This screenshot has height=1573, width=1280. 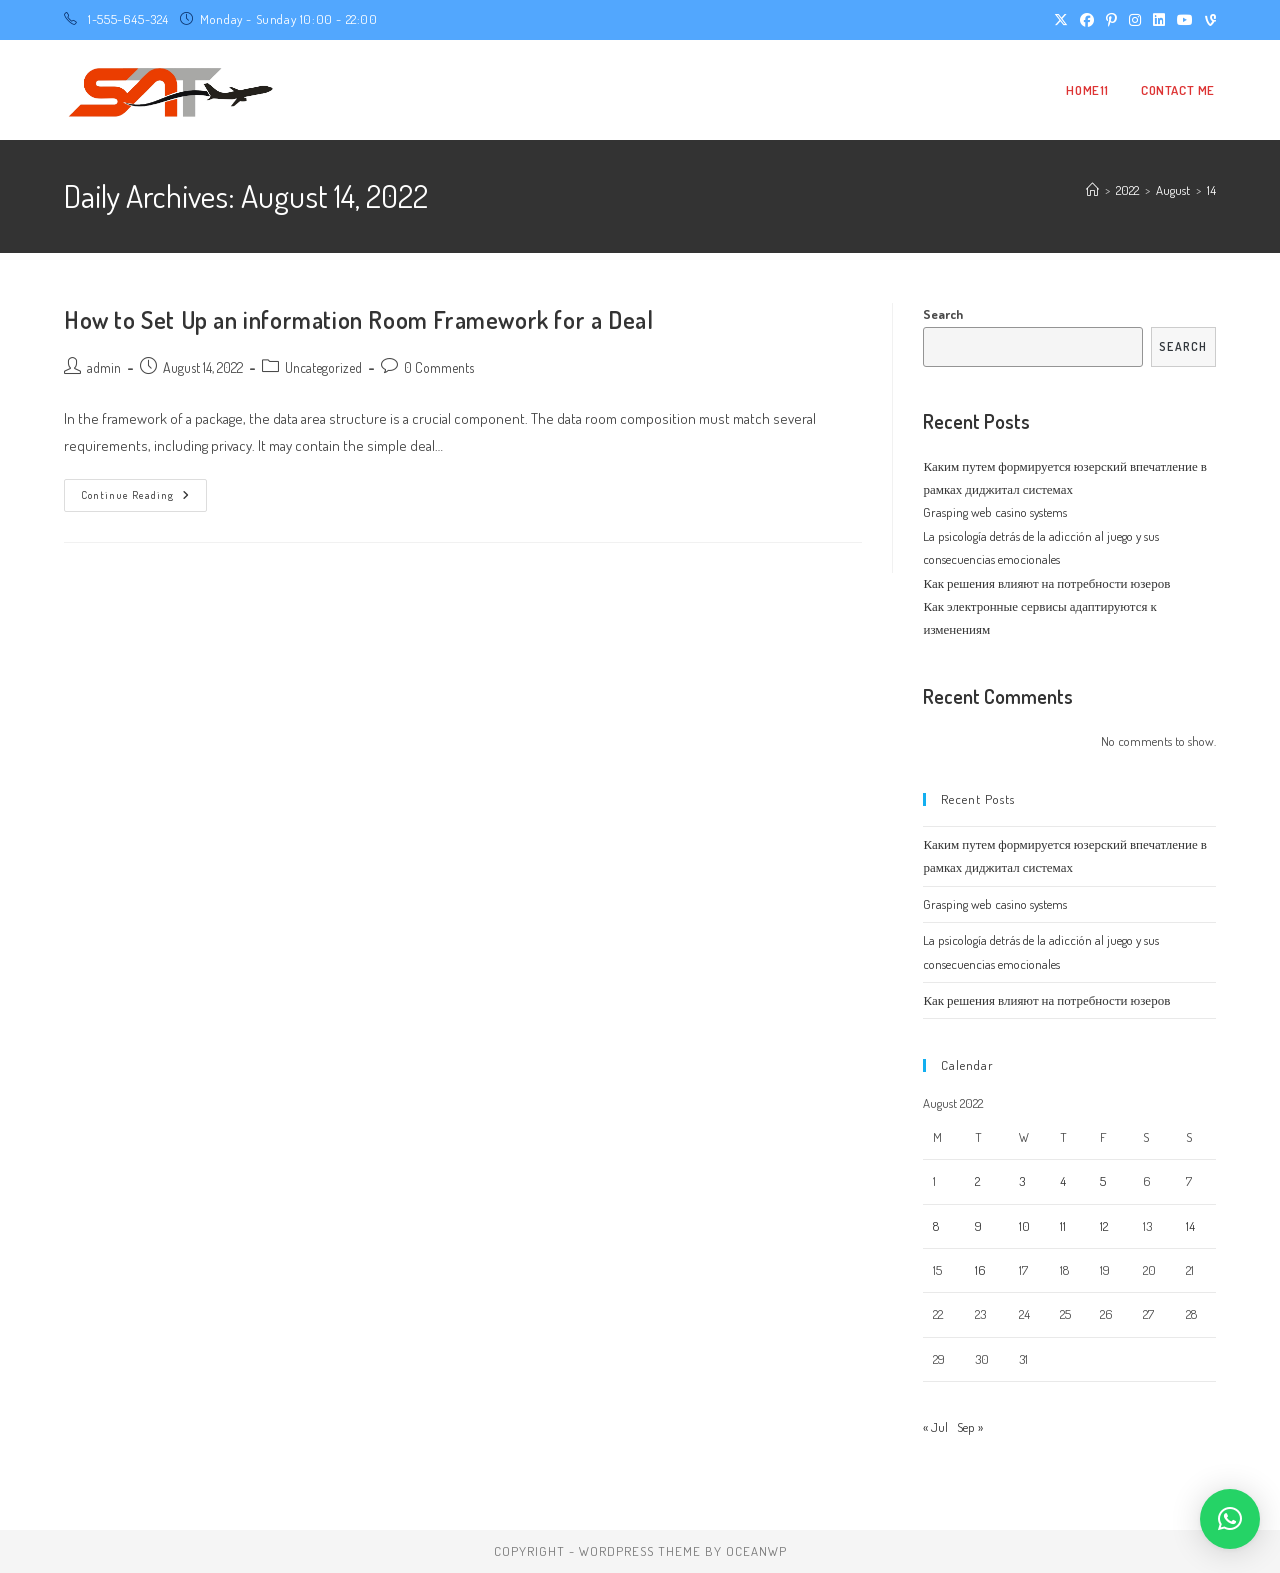 What do you see at coordinates (1063, 1181) in the screenshot?
I see `4 [Posts published on August 4, 2022]` at bounding box center [1063, 1181].